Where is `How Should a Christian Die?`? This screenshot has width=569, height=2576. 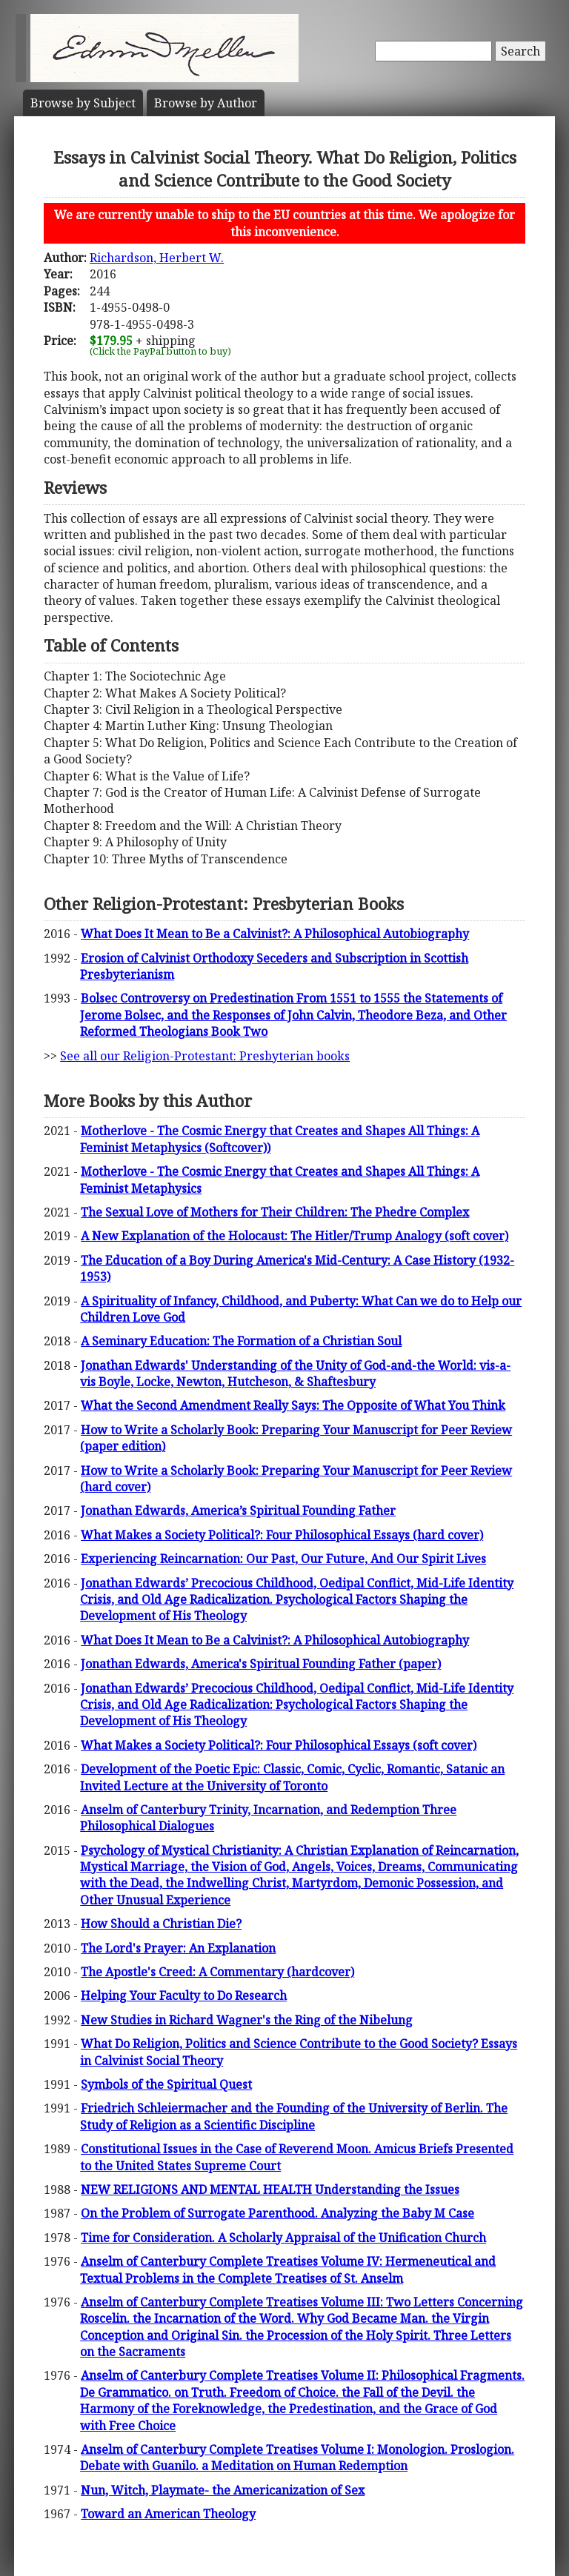 How Should a Christian Die? is located at coordinates (161, 1924).